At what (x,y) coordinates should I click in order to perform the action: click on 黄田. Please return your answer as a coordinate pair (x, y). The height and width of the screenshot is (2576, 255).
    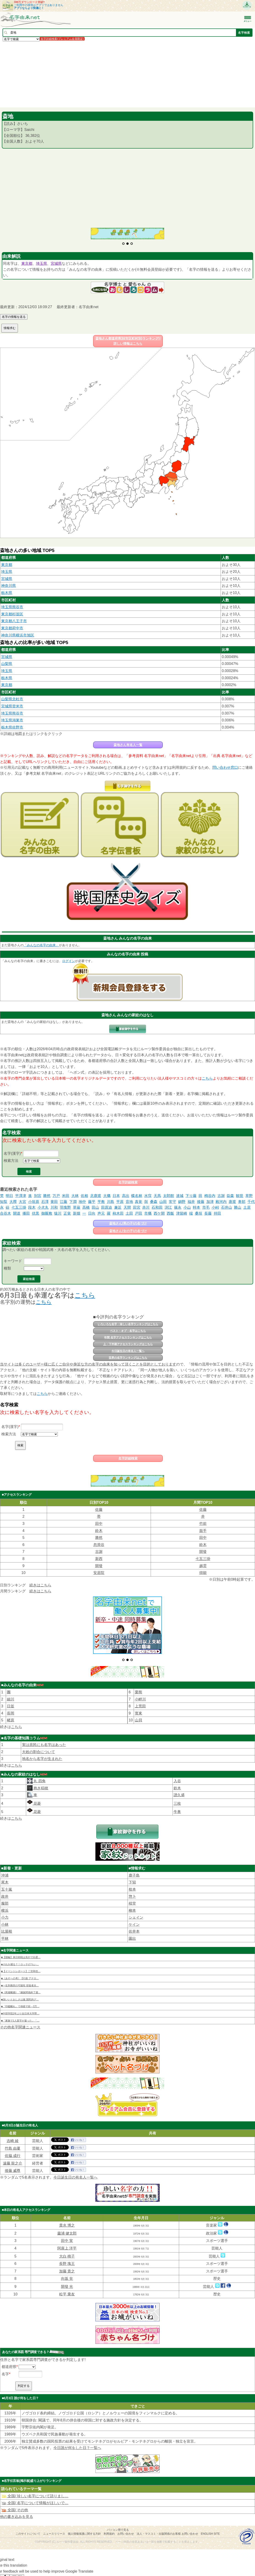
    Looking at the image, I should click on (54, 1202).